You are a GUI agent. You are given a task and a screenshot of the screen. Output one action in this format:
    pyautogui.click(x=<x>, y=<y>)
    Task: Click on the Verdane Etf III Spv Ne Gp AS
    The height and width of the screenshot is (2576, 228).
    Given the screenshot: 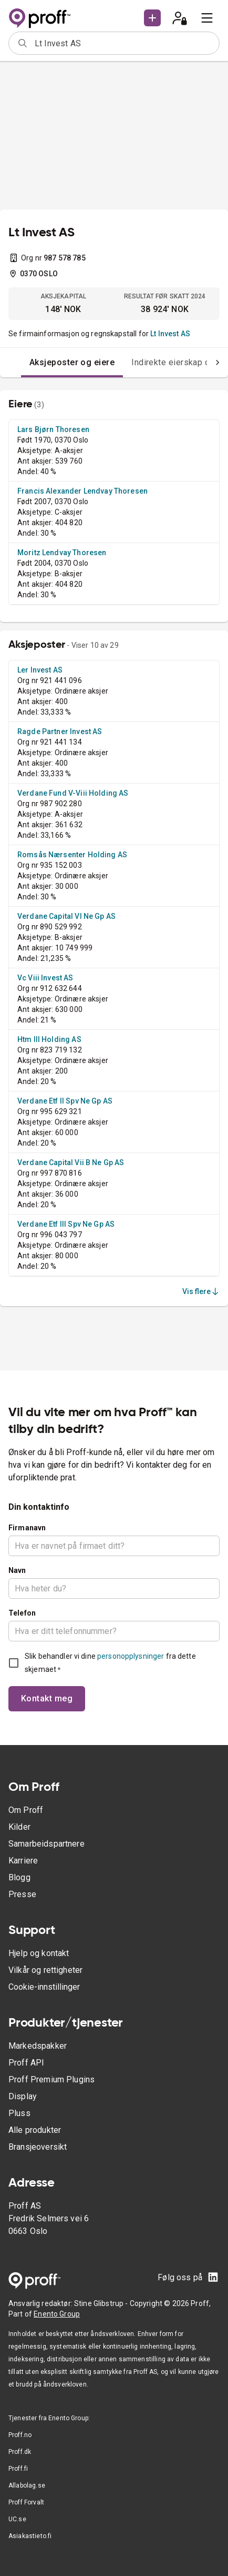 What is the action you would take?
    pyautogui.click(x=66, y=1224)
    